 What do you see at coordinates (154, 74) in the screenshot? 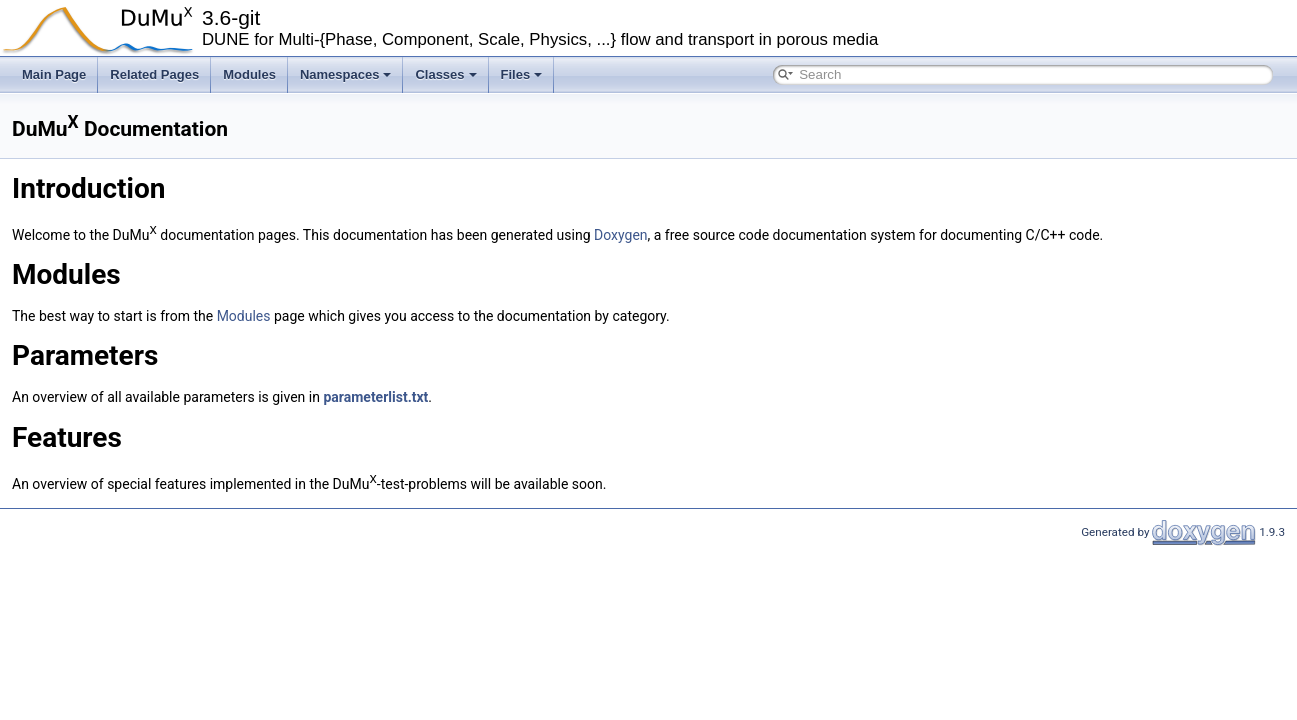
I see `Related Pages` at bounding box center [154, 74].